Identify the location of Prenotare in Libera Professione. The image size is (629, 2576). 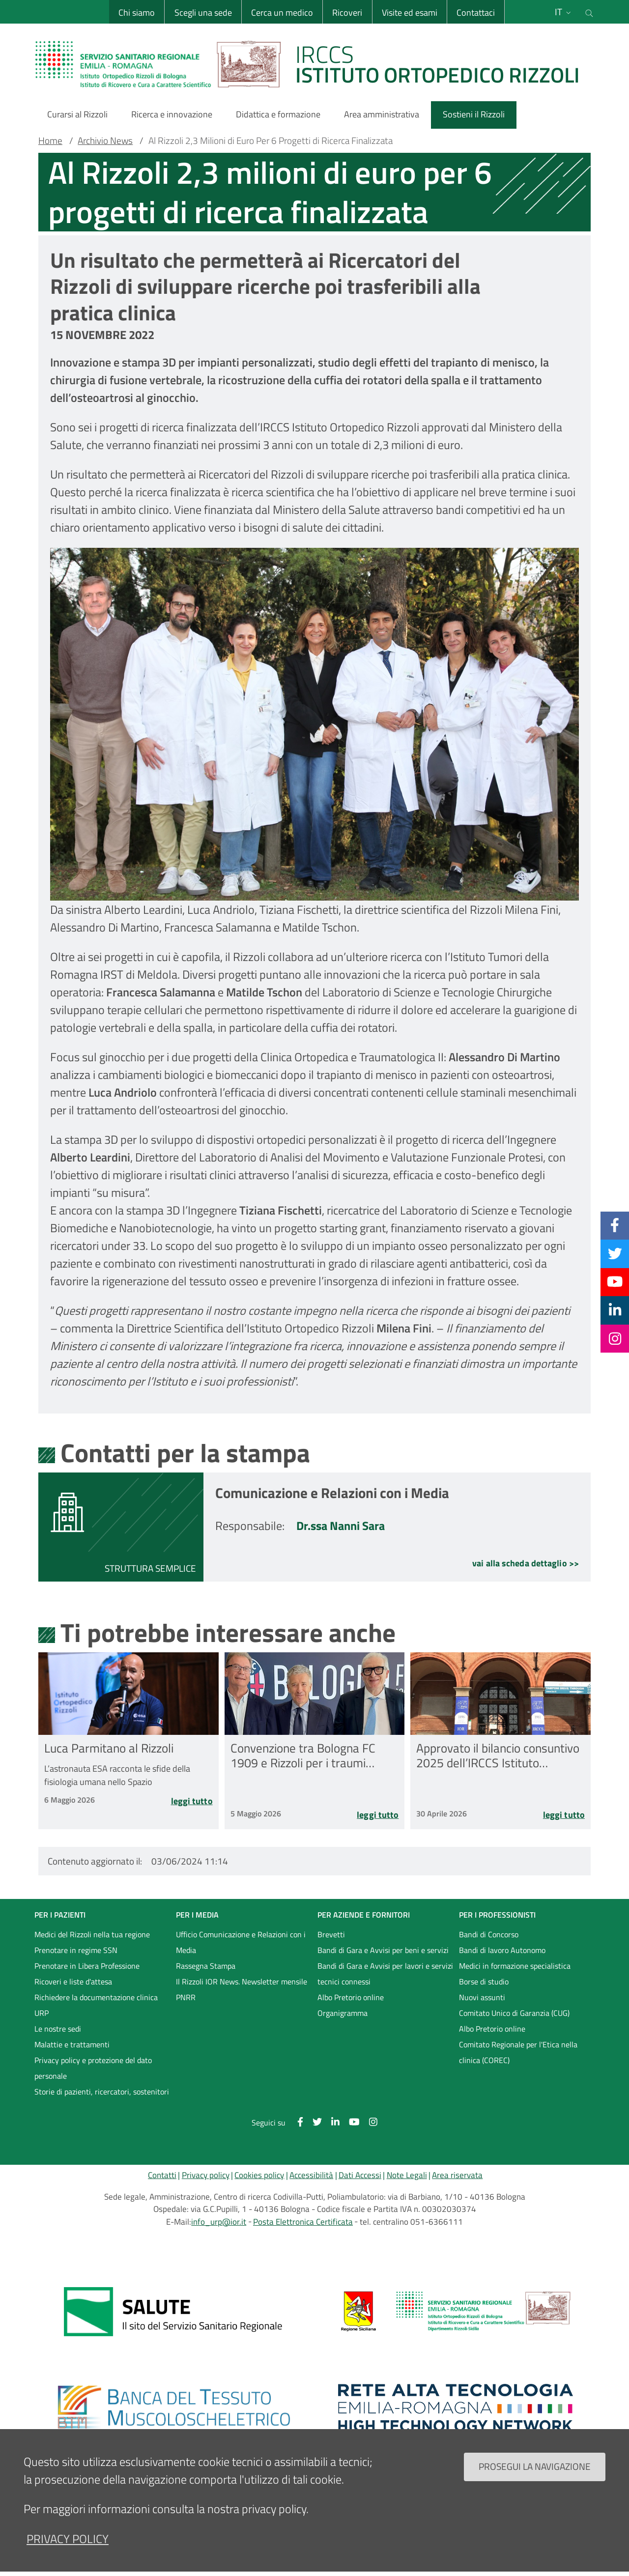
(87, 1966).